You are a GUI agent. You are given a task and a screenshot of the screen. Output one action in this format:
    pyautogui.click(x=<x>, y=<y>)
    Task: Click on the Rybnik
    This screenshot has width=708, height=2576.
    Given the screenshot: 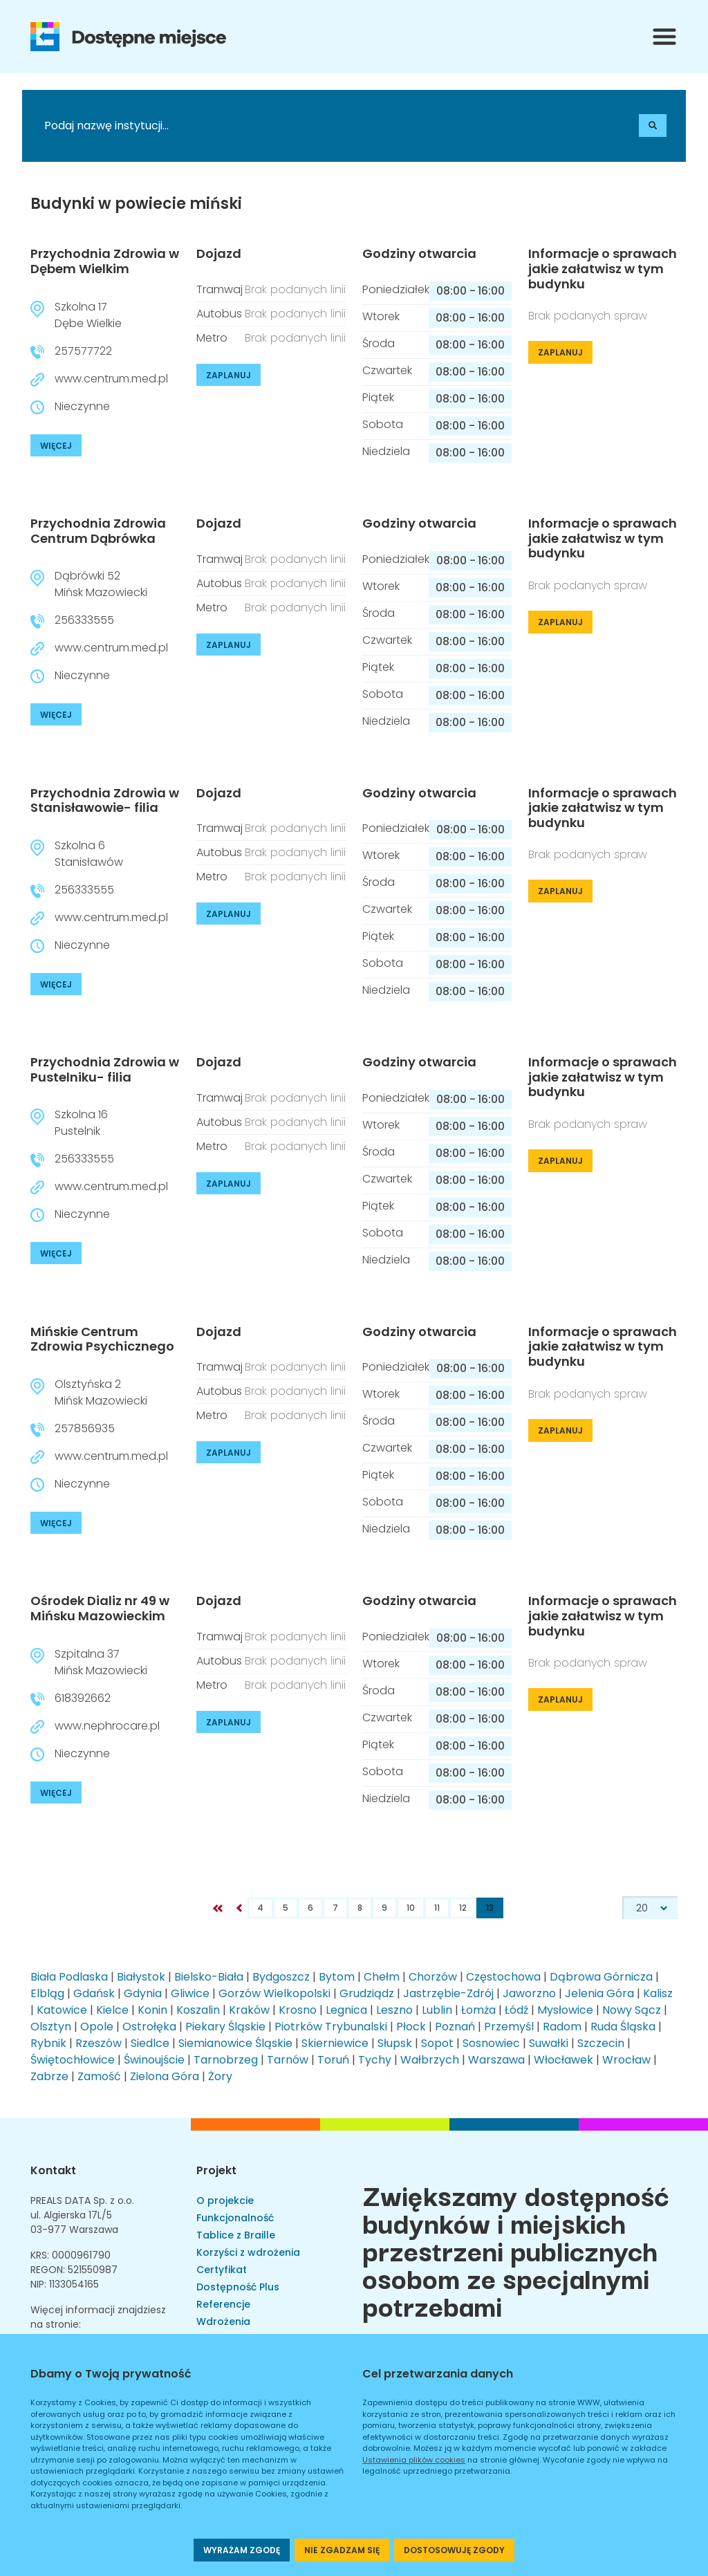 What is the action you would take?
    pyautogui.click(x=48, y=2043)
    